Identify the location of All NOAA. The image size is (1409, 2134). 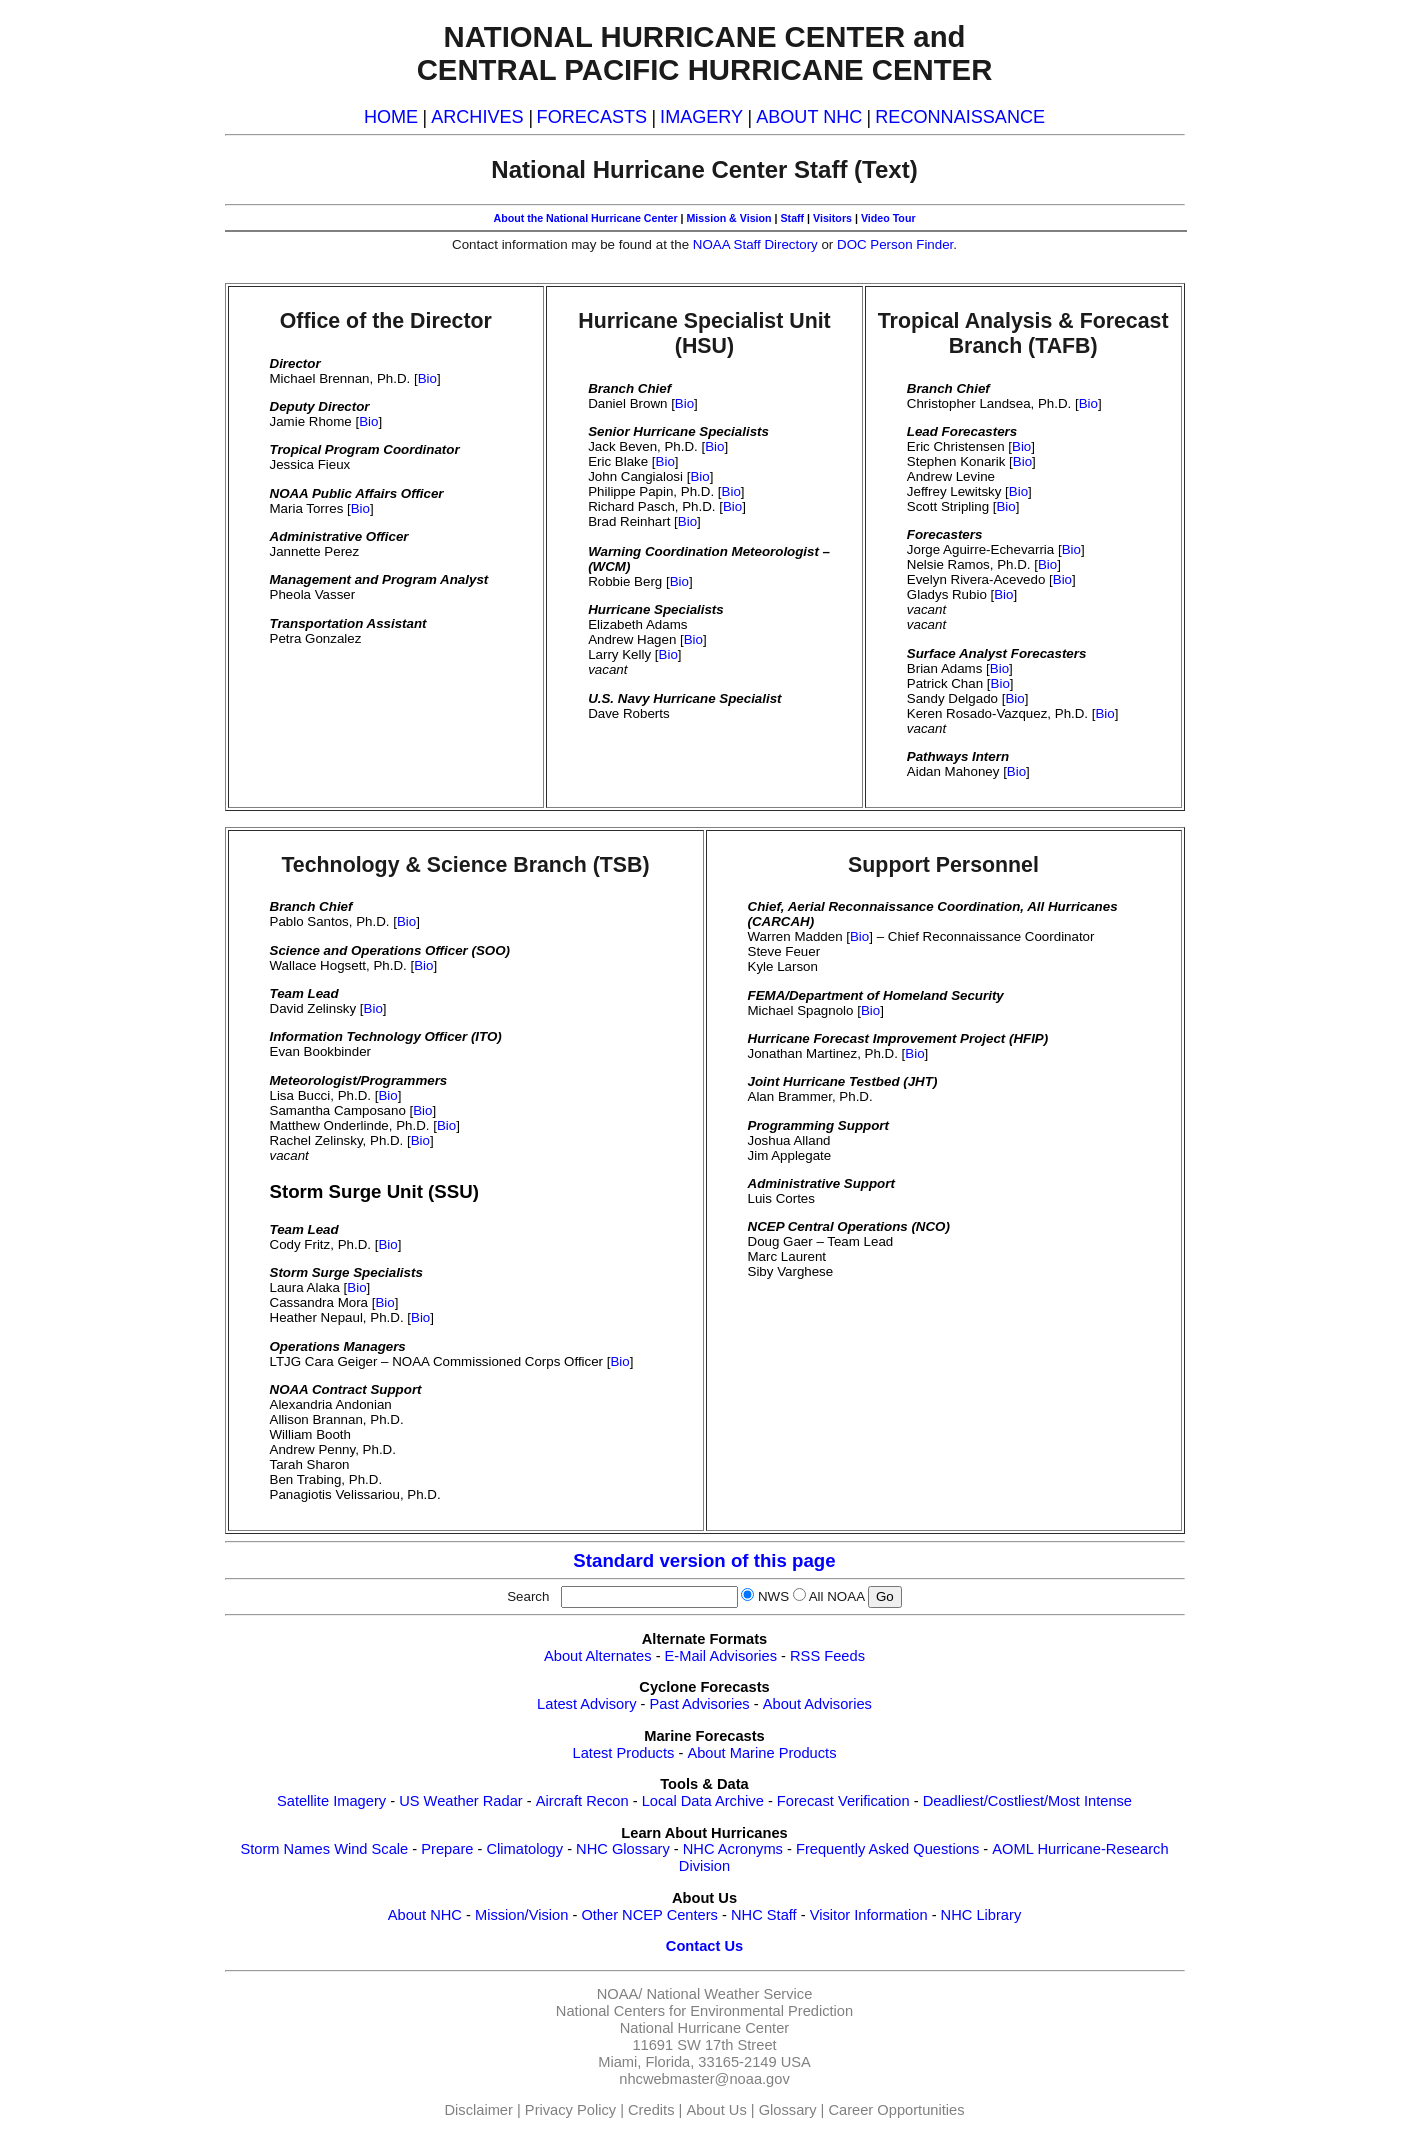
(837, 1596).